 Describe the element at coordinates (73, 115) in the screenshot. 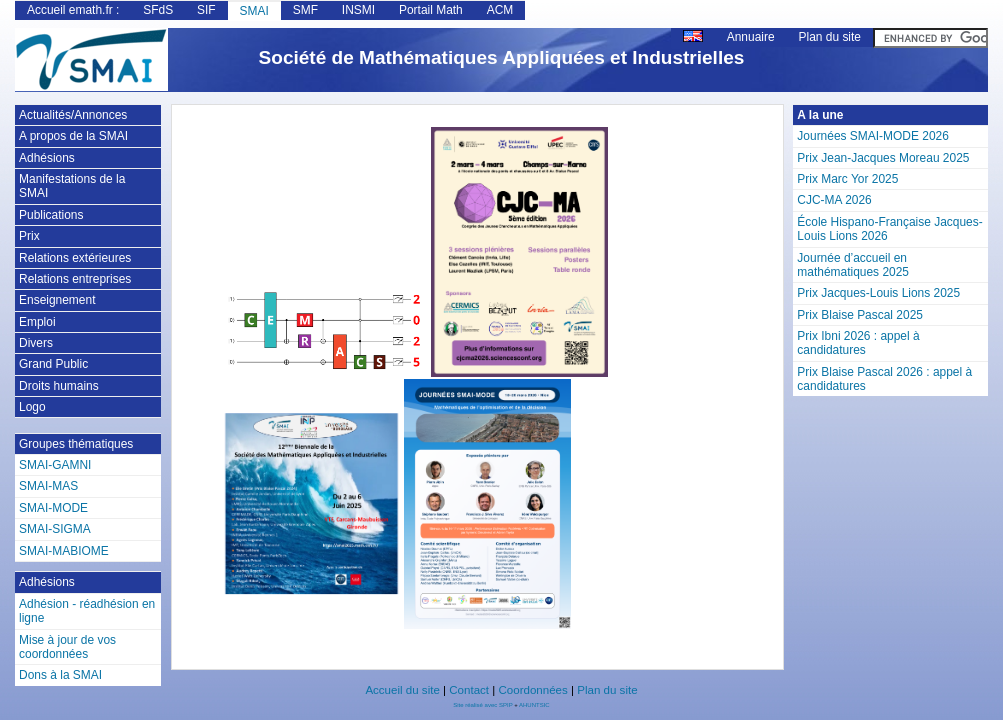

I see `Actualités/Annonces` at that location.